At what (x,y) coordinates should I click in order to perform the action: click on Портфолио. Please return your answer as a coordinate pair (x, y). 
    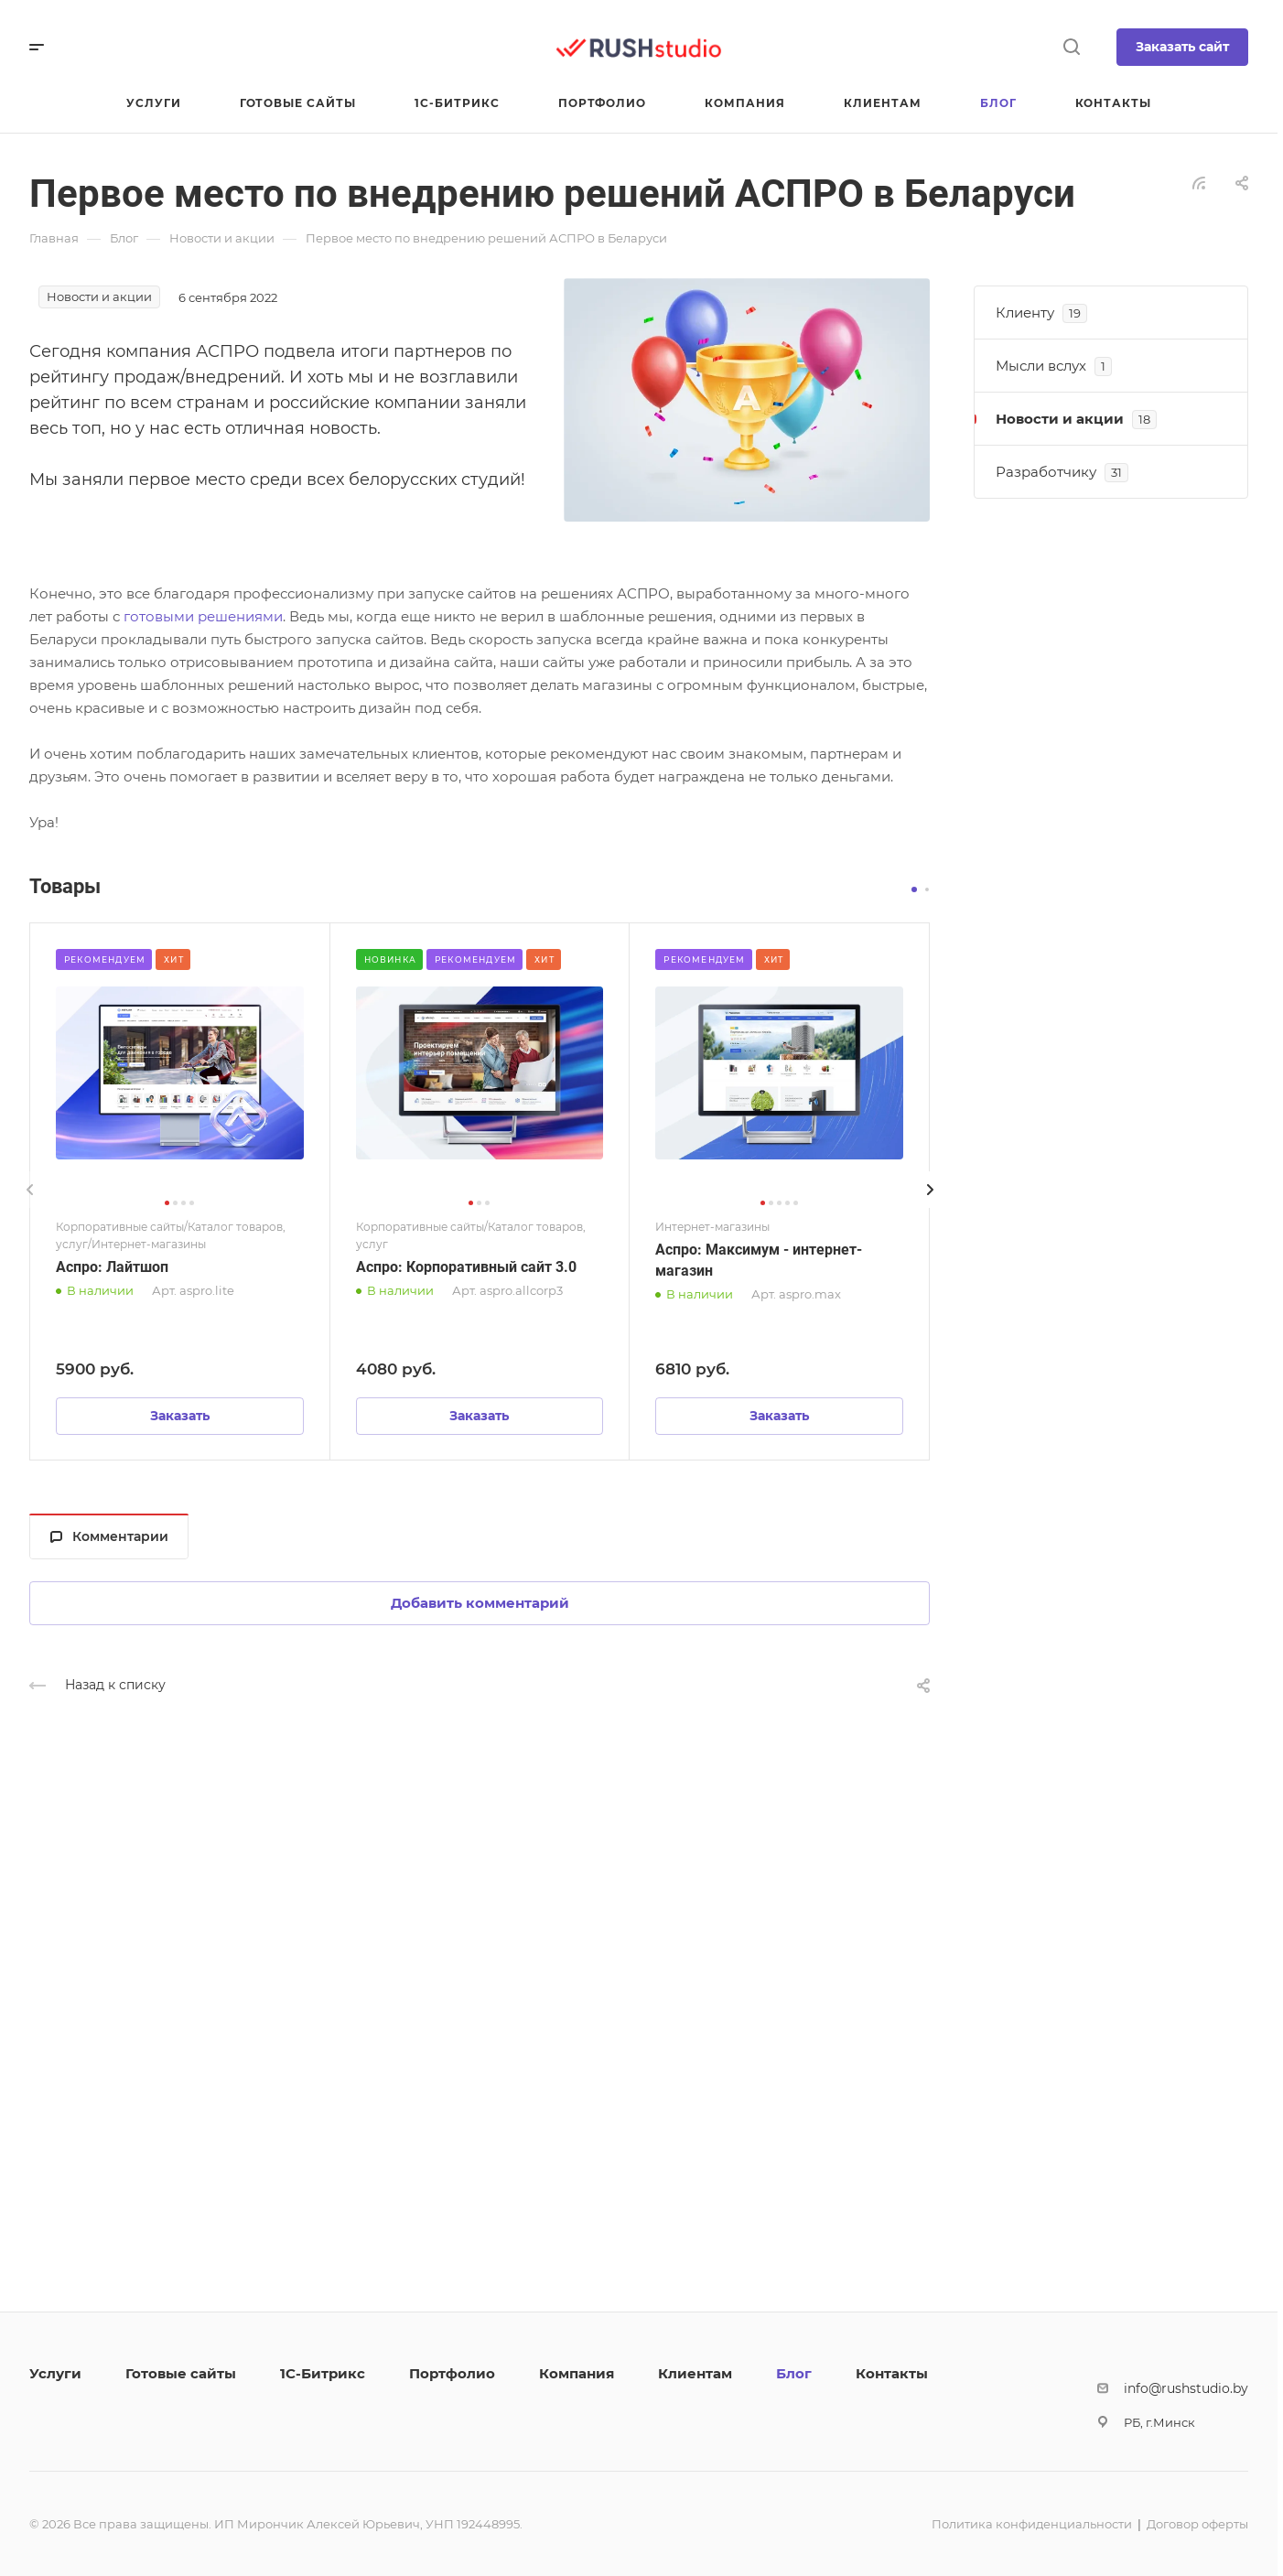
    Looking at the image, I should click on (452, 2373).